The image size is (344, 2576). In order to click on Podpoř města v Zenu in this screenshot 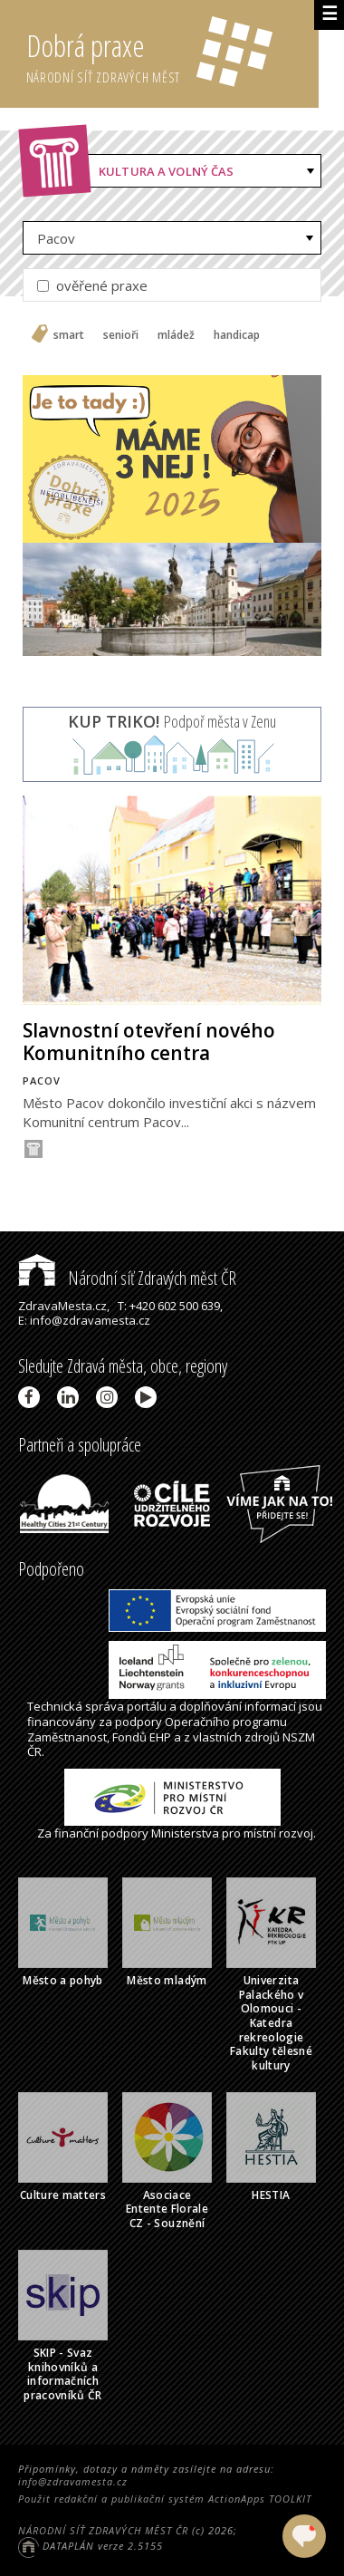, I will do `click(172, 721)`.